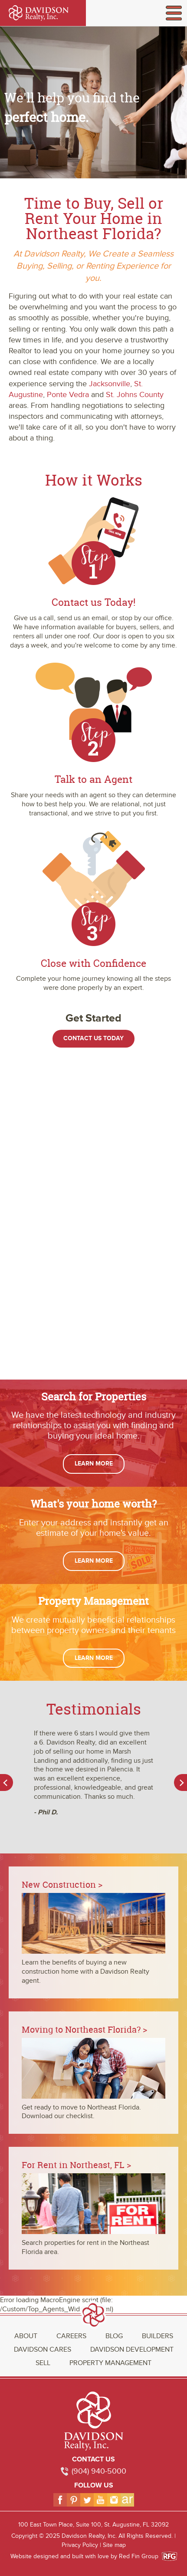 The height and width of the screenshot is (2576, 187). What do you see at coordinates (93, 1038) in the screenshot?
I see `Contact Us Today` at bounding box center [93, 1038].